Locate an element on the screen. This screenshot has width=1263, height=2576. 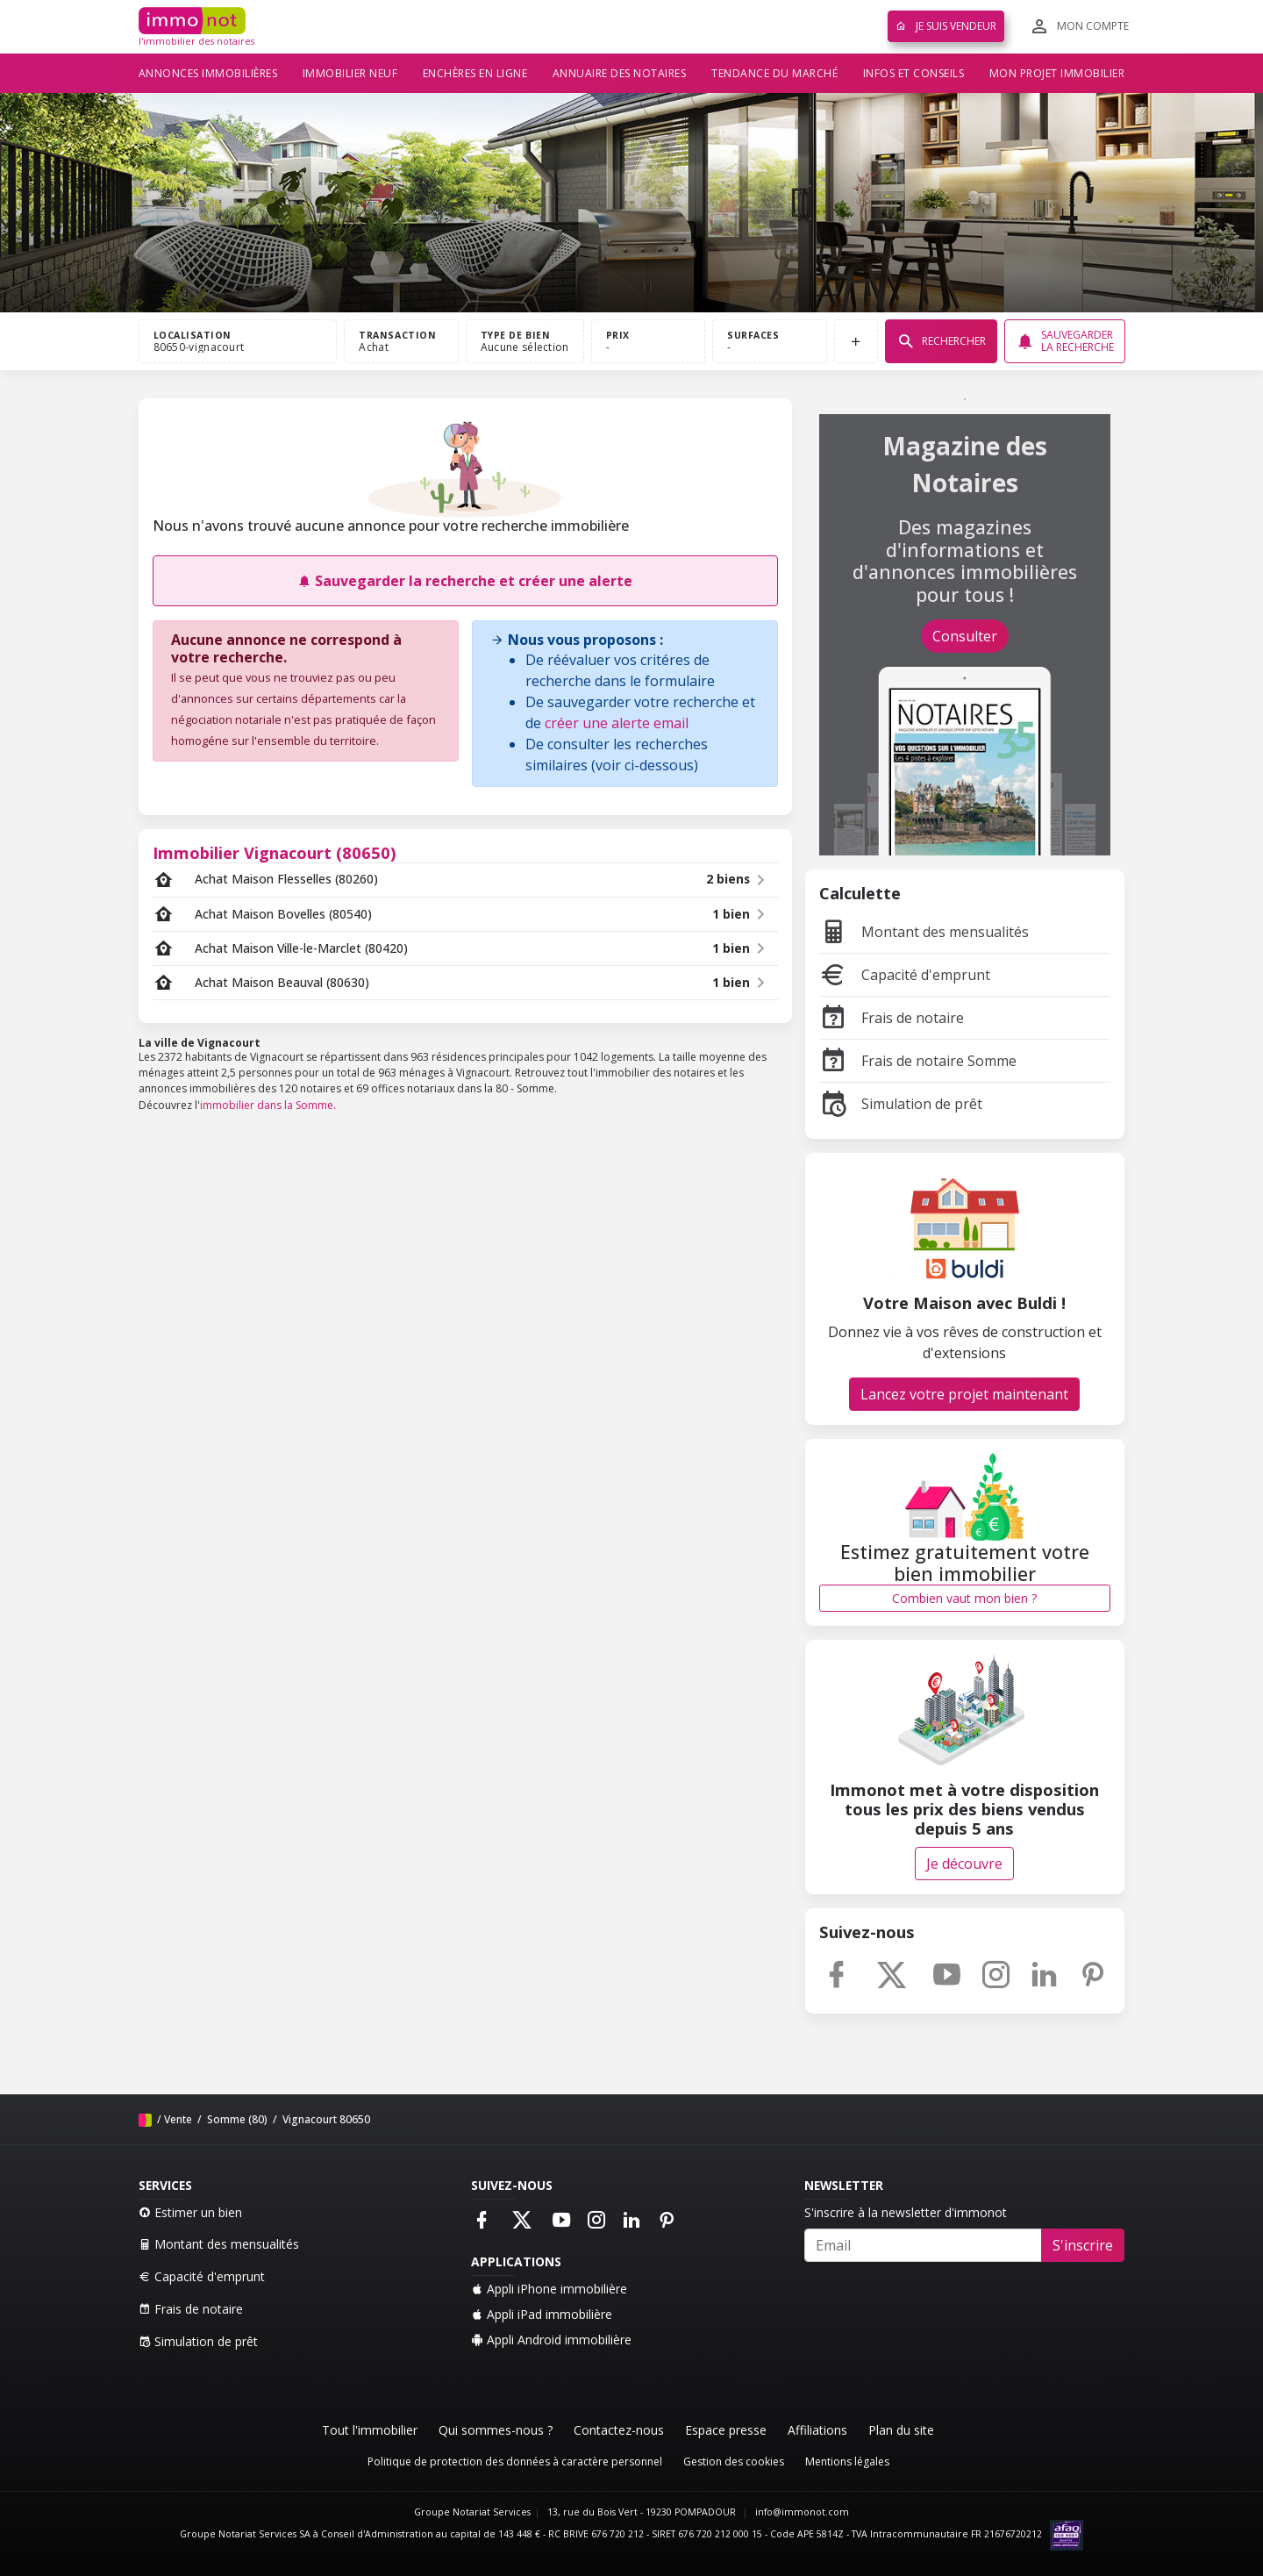
Infos et conseils is located at coordinates (914, 73).